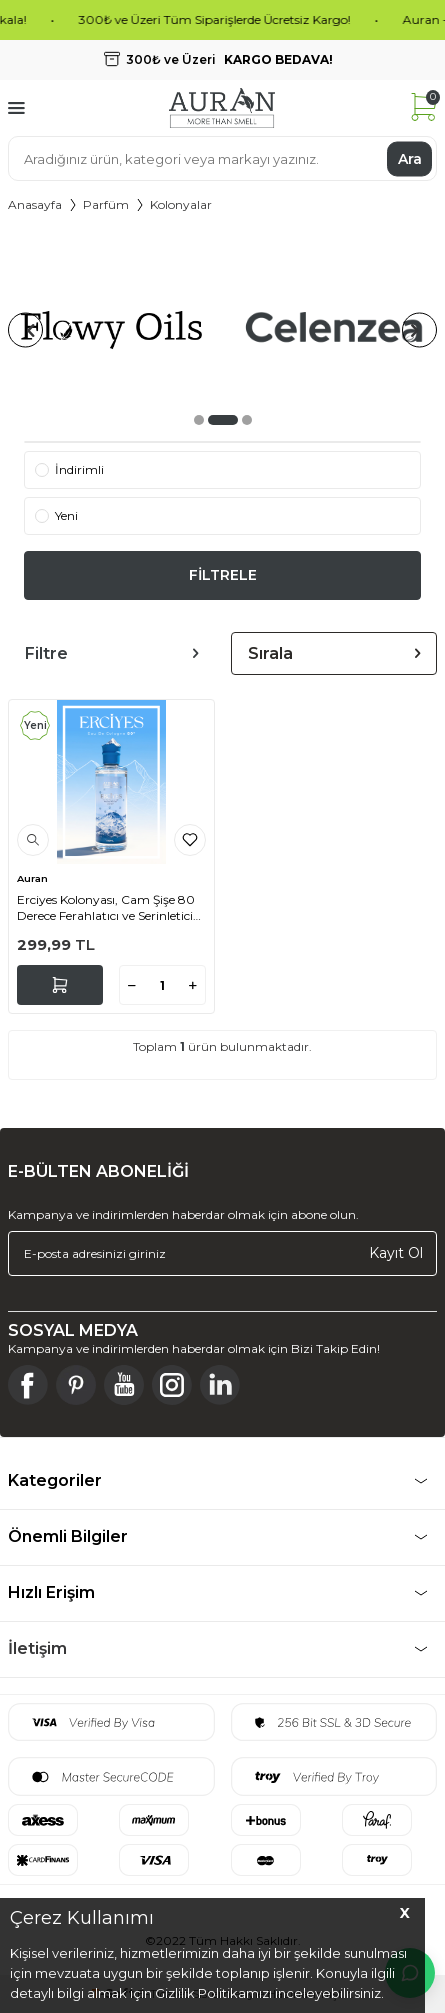 This screenshot has height=2013, width=445. Describe the element at coordinates (56, 515) in the screenshot. I see `Yeni` at that location.